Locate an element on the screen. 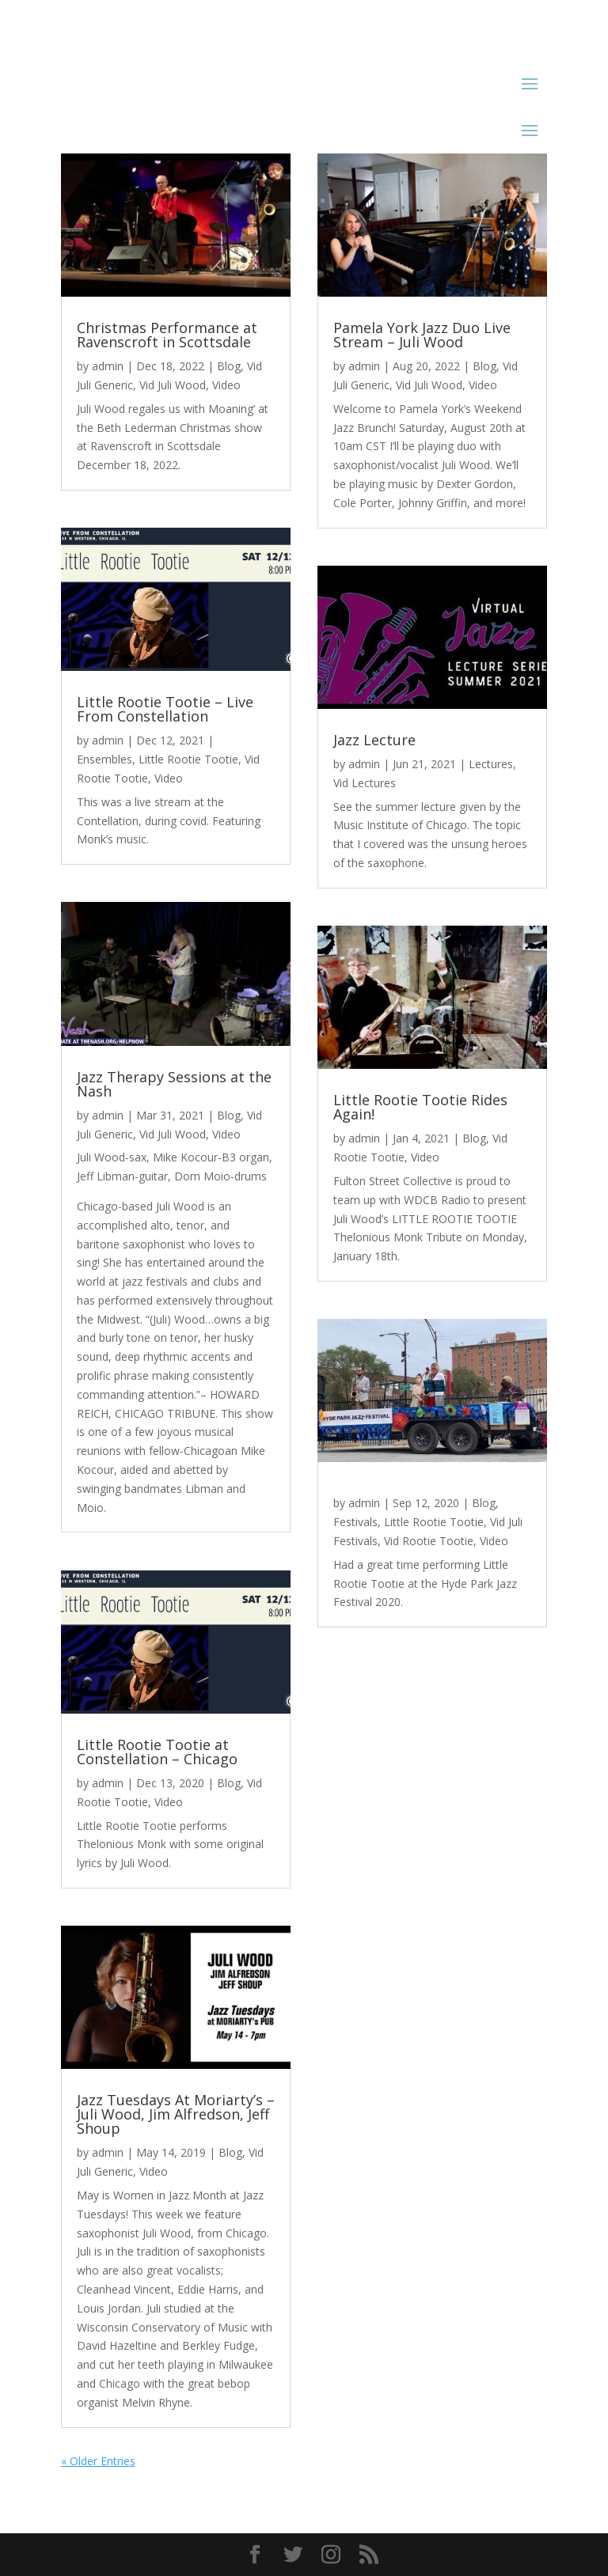  Jazz Tuesdays At Moriarty’s – Juli Wood, Jim Alfredson, Jeff Shoup is located at coordinates (176, 2114).